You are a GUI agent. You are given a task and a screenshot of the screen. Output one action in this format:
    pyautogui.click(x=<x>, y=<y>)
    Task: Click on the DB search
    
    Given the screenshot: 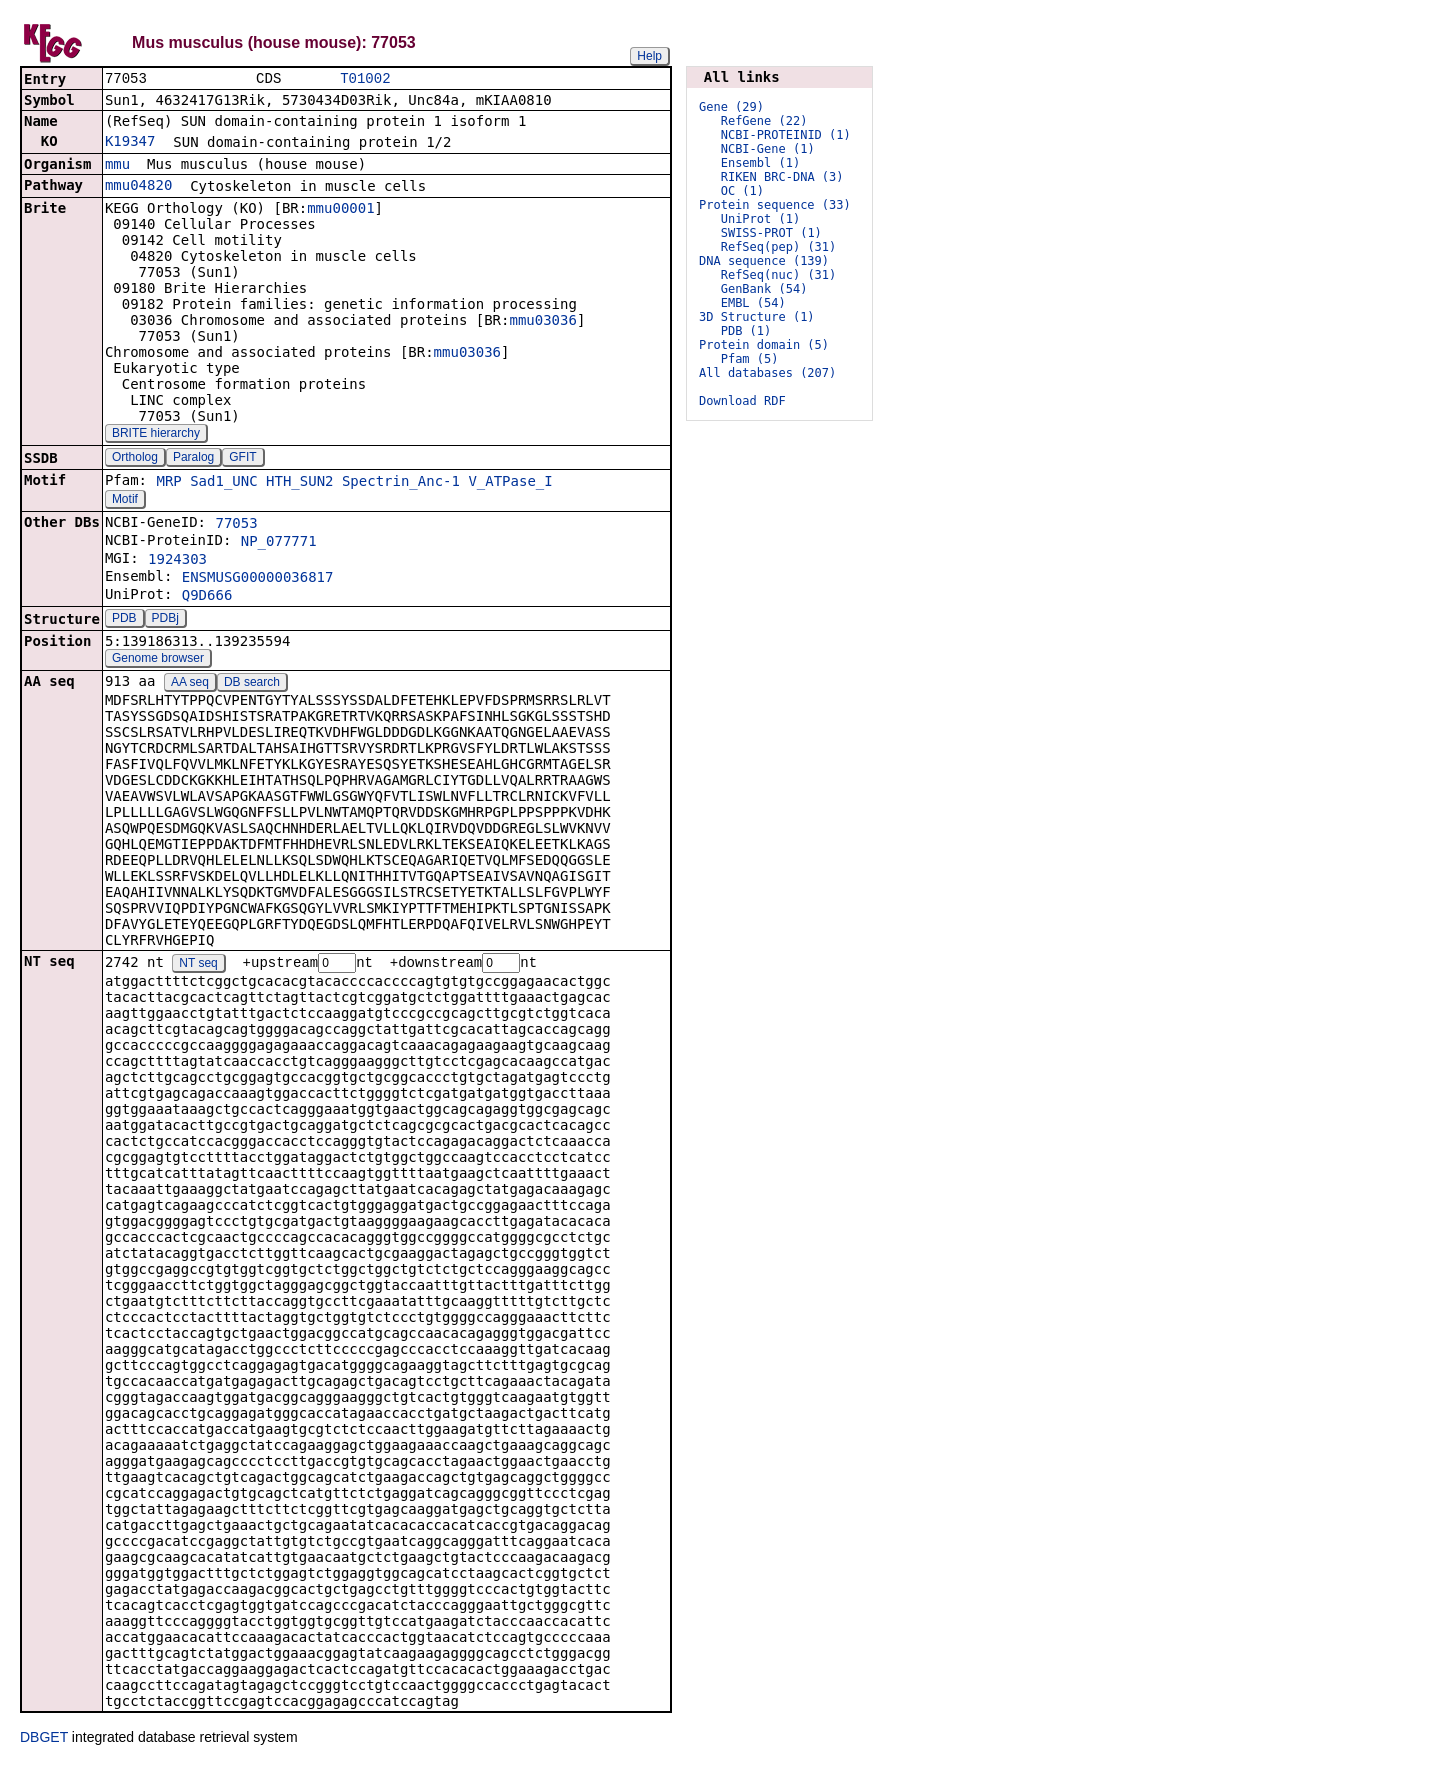 What is the action you would take?
    pyautogui.click(x=252, y=684)
    